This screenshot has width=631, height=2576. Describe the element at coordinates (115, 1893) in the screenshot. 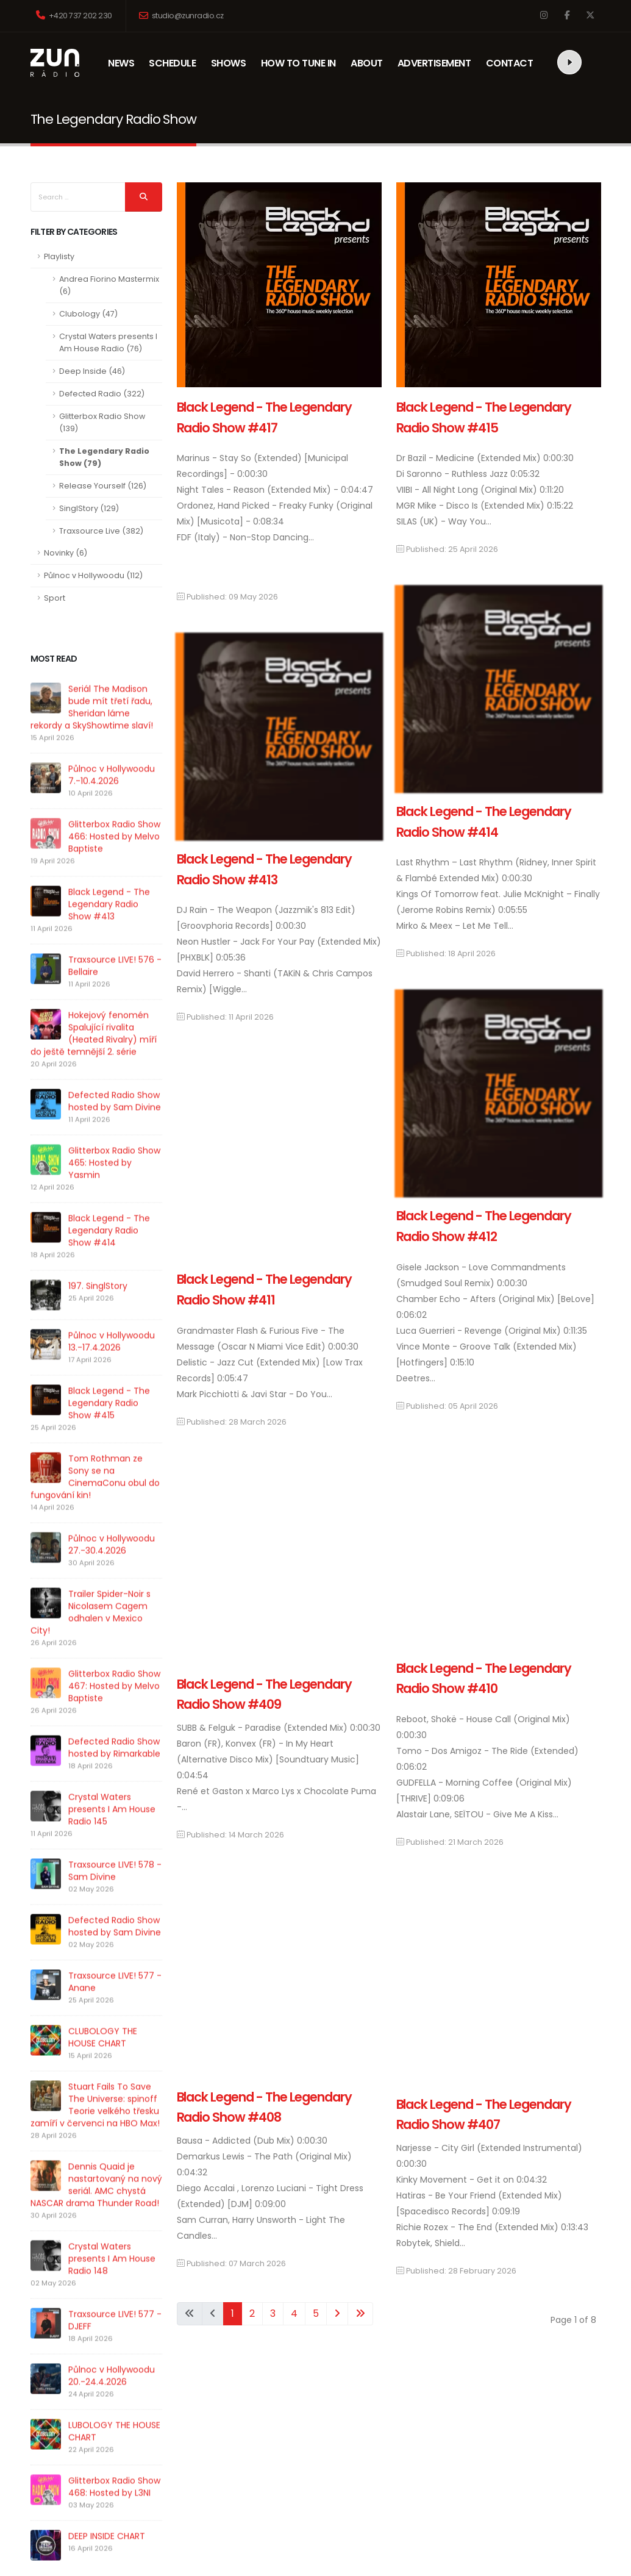

I see `Traxsource LIVE! 578 - Sam Divine` at that location.